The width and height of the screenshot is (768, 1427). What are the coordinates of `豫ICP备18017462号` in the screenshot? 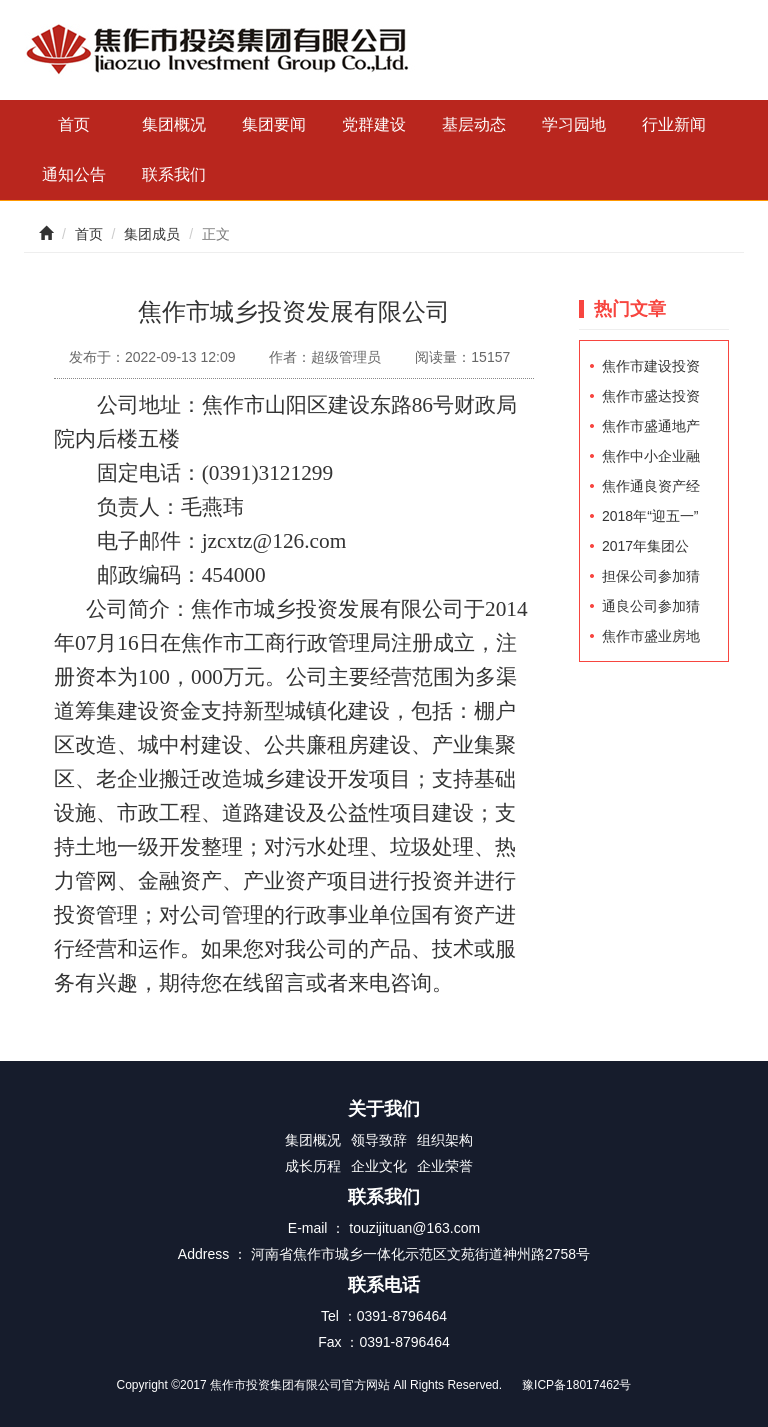 It's located at (576, 1385).